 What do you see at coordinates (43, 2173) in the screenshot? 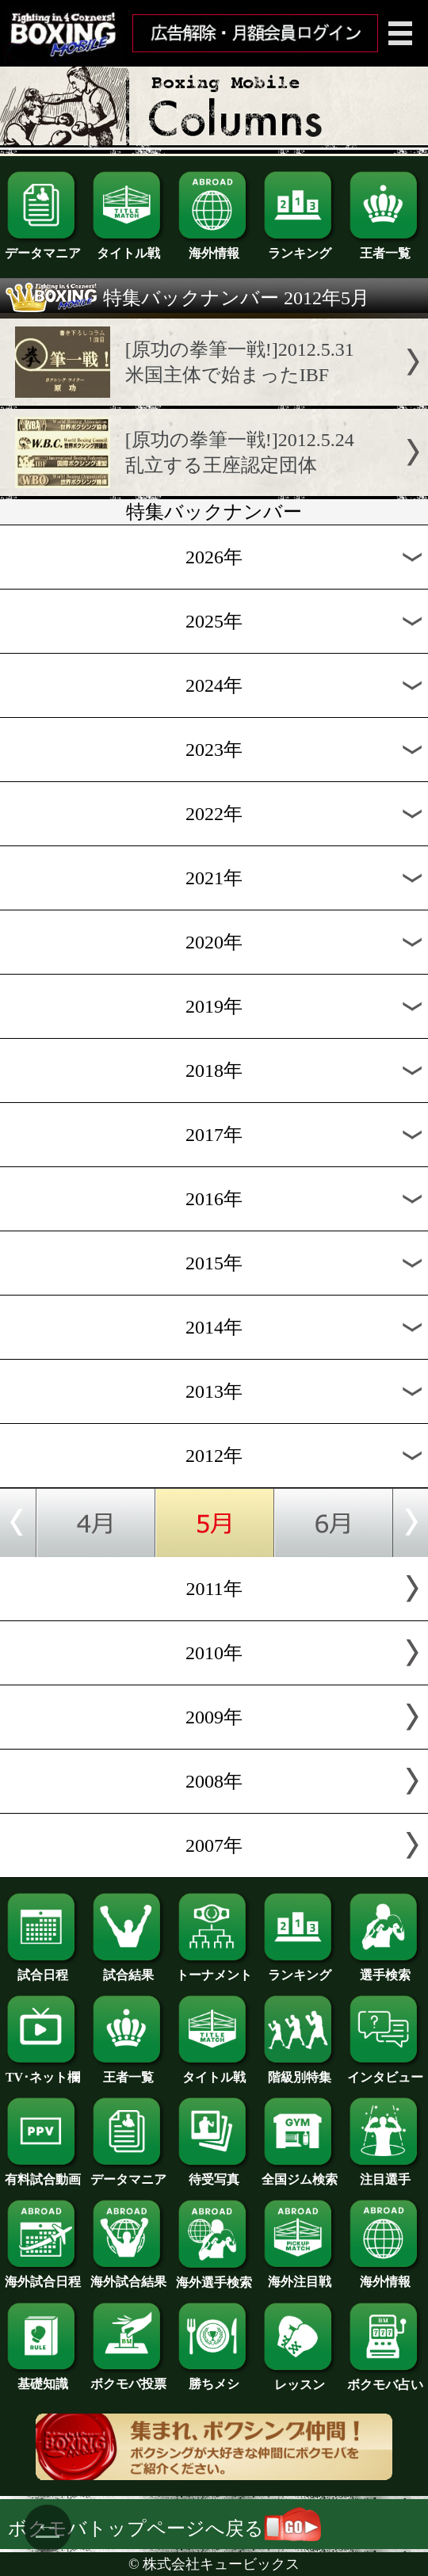
I see `有料試合動画` at bounding box center [43, 2173].